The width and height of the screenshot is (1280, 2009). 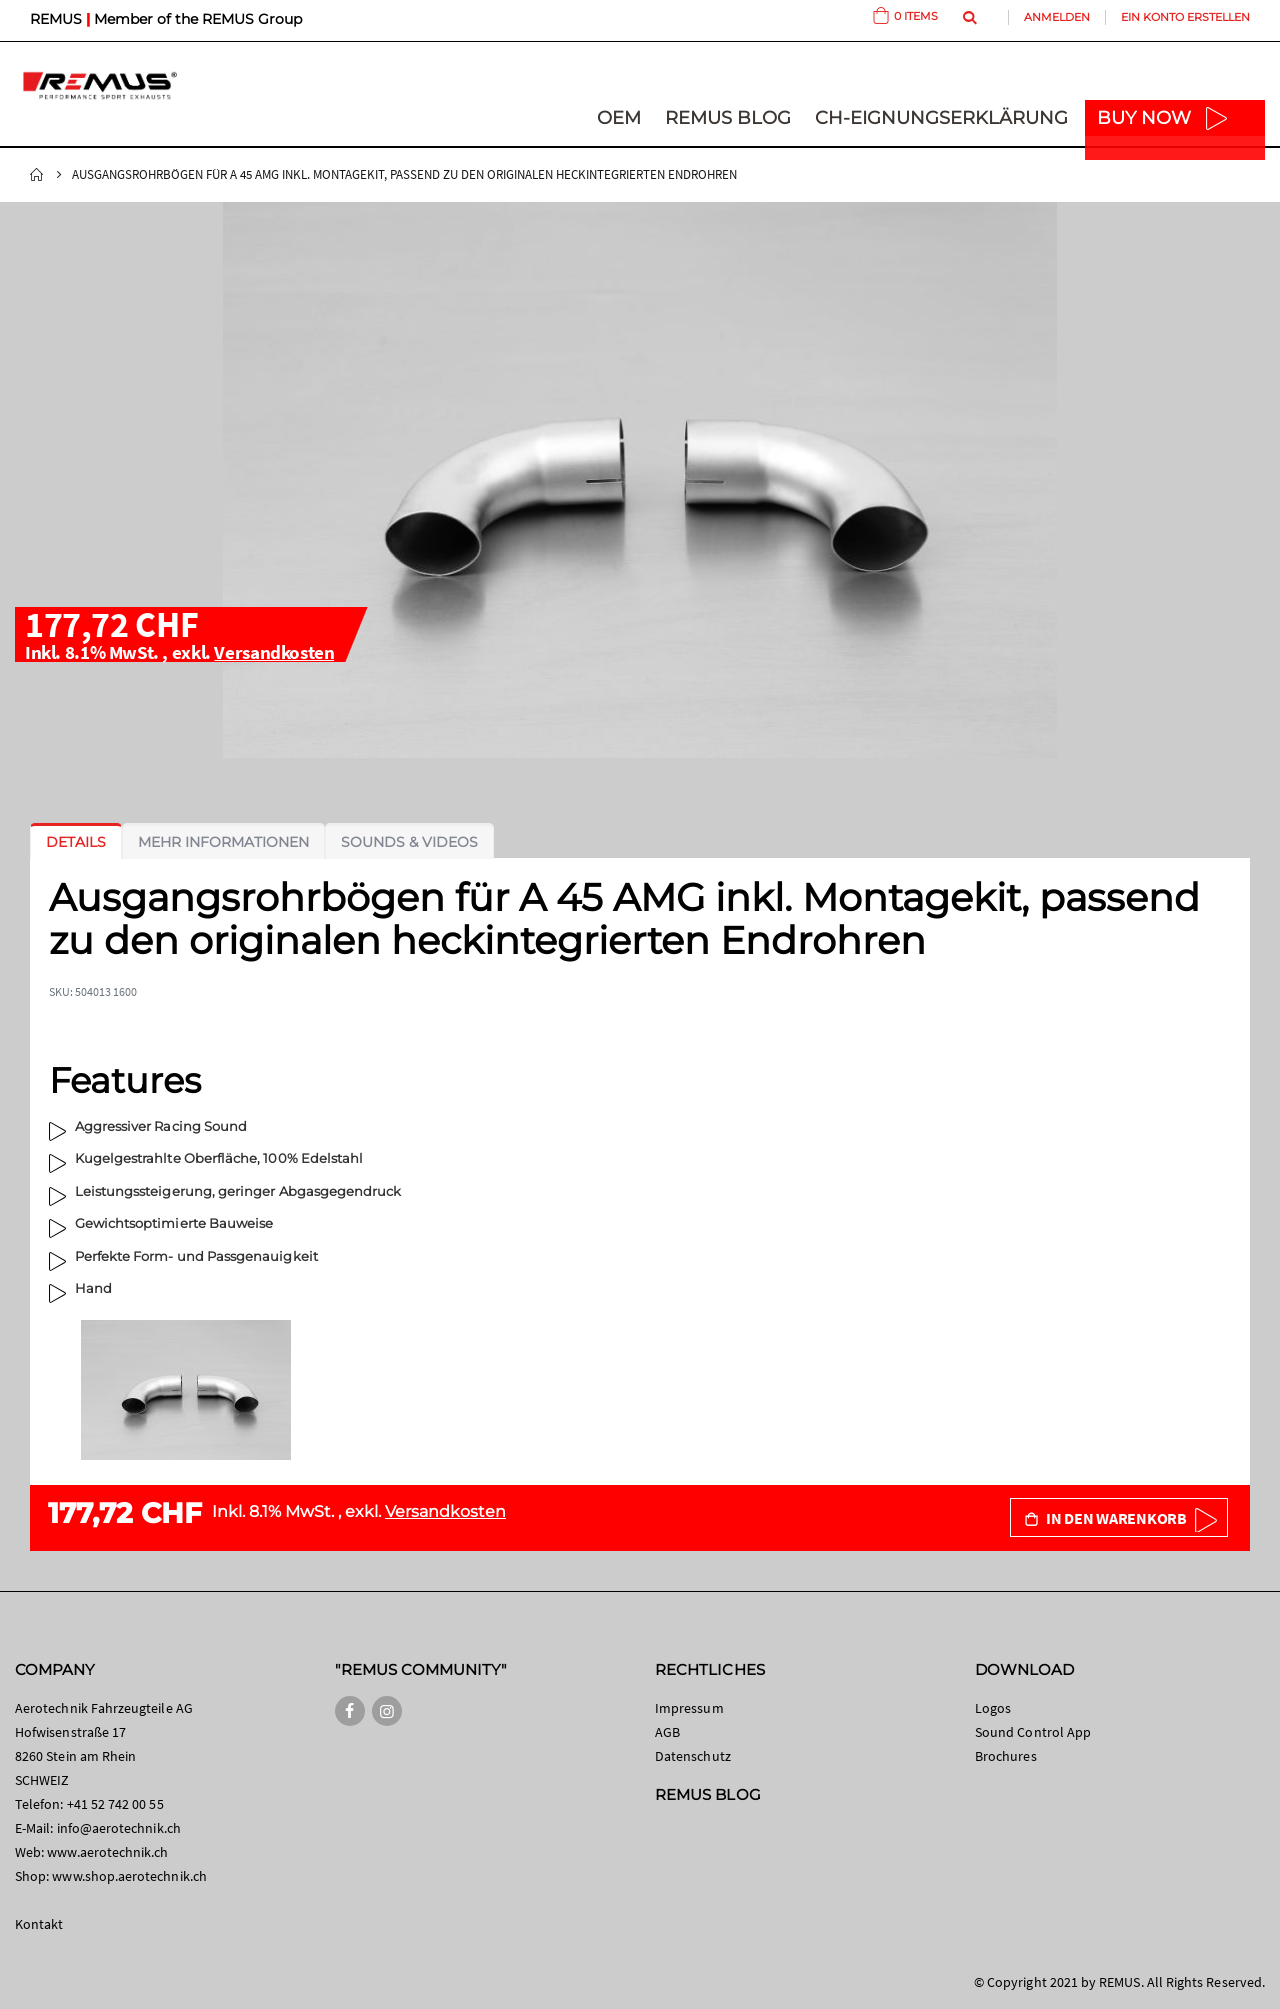 What do you see at coordinates (76, 842) in the screenshot?
I see `[tab]` at bounding box center [76, 842].